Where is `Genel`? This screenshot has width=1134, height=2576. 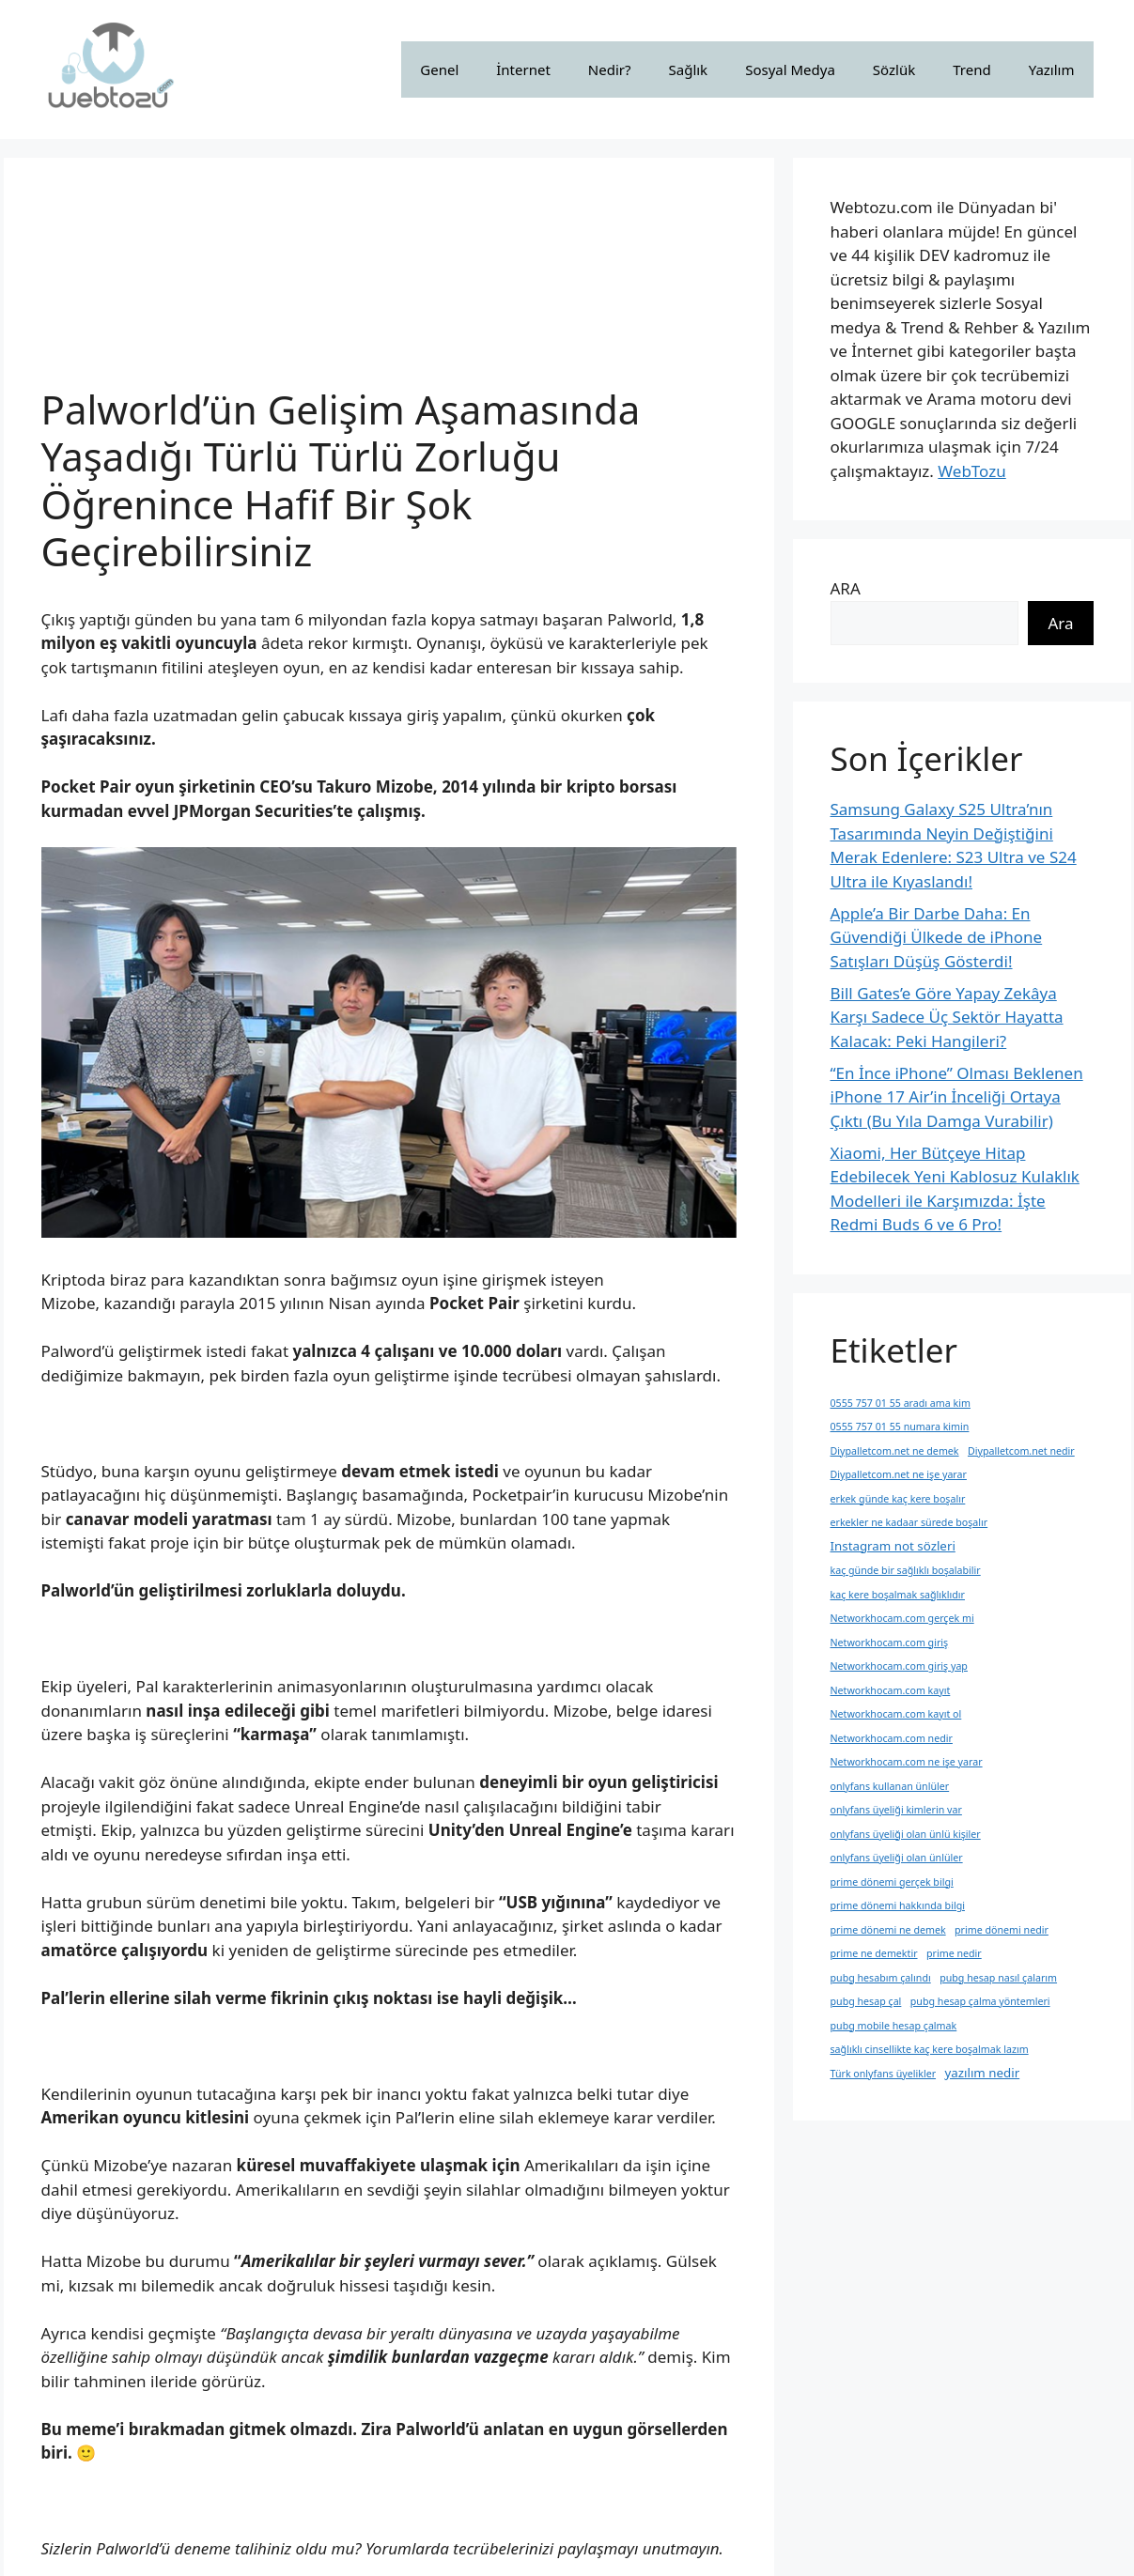 Genel is located at coordinates (439, 69).